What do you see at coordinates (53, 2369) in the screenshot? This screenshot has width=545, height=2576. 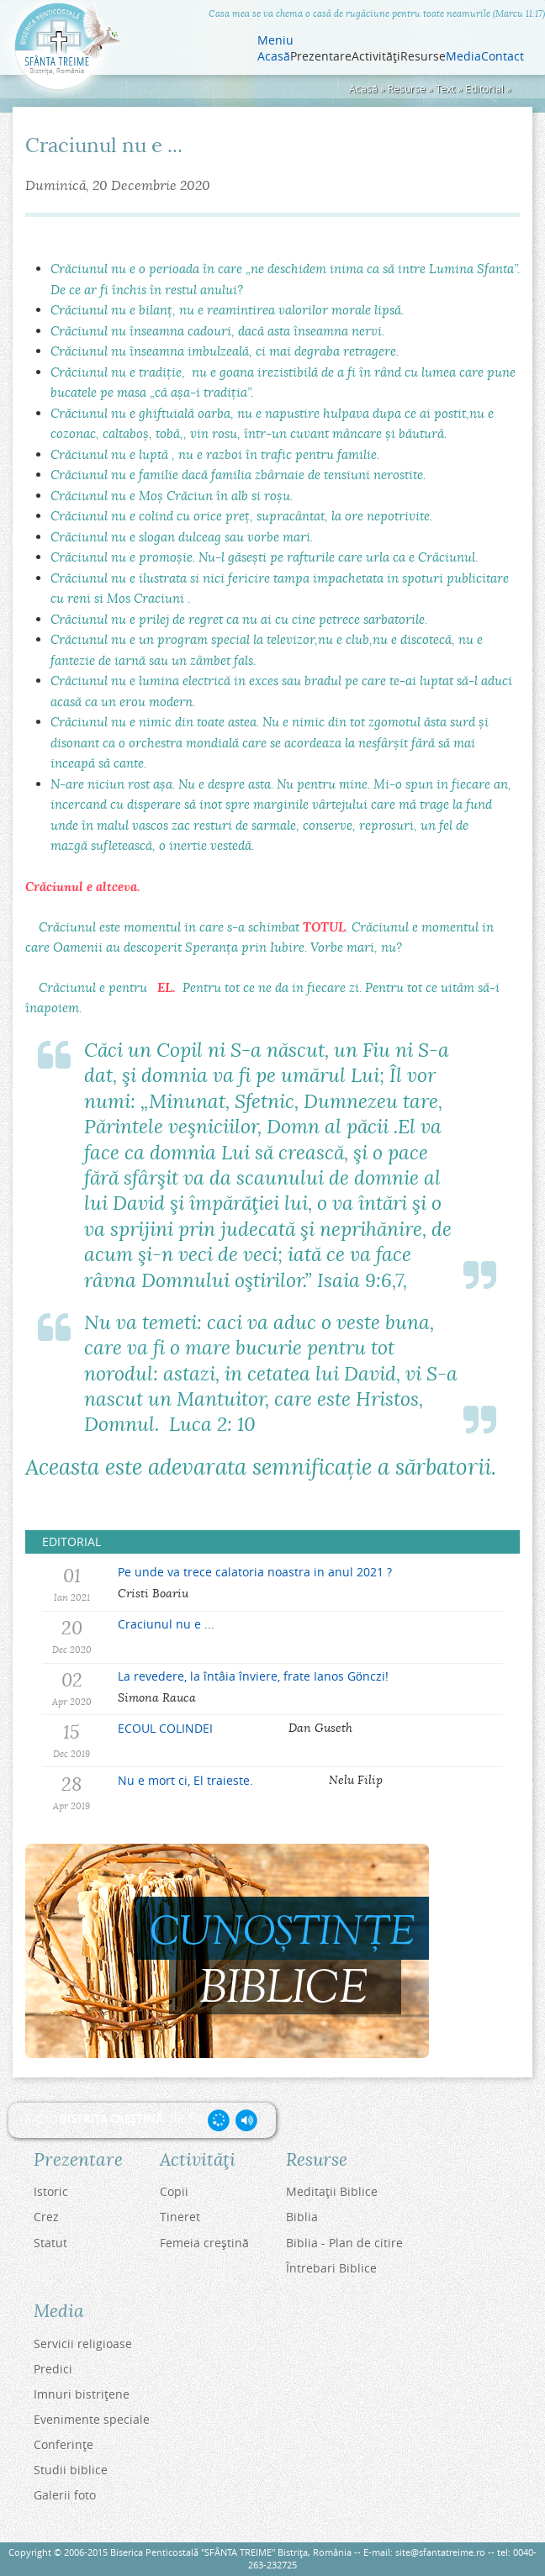 I see `Predici` at bounding box center [53, 2369].